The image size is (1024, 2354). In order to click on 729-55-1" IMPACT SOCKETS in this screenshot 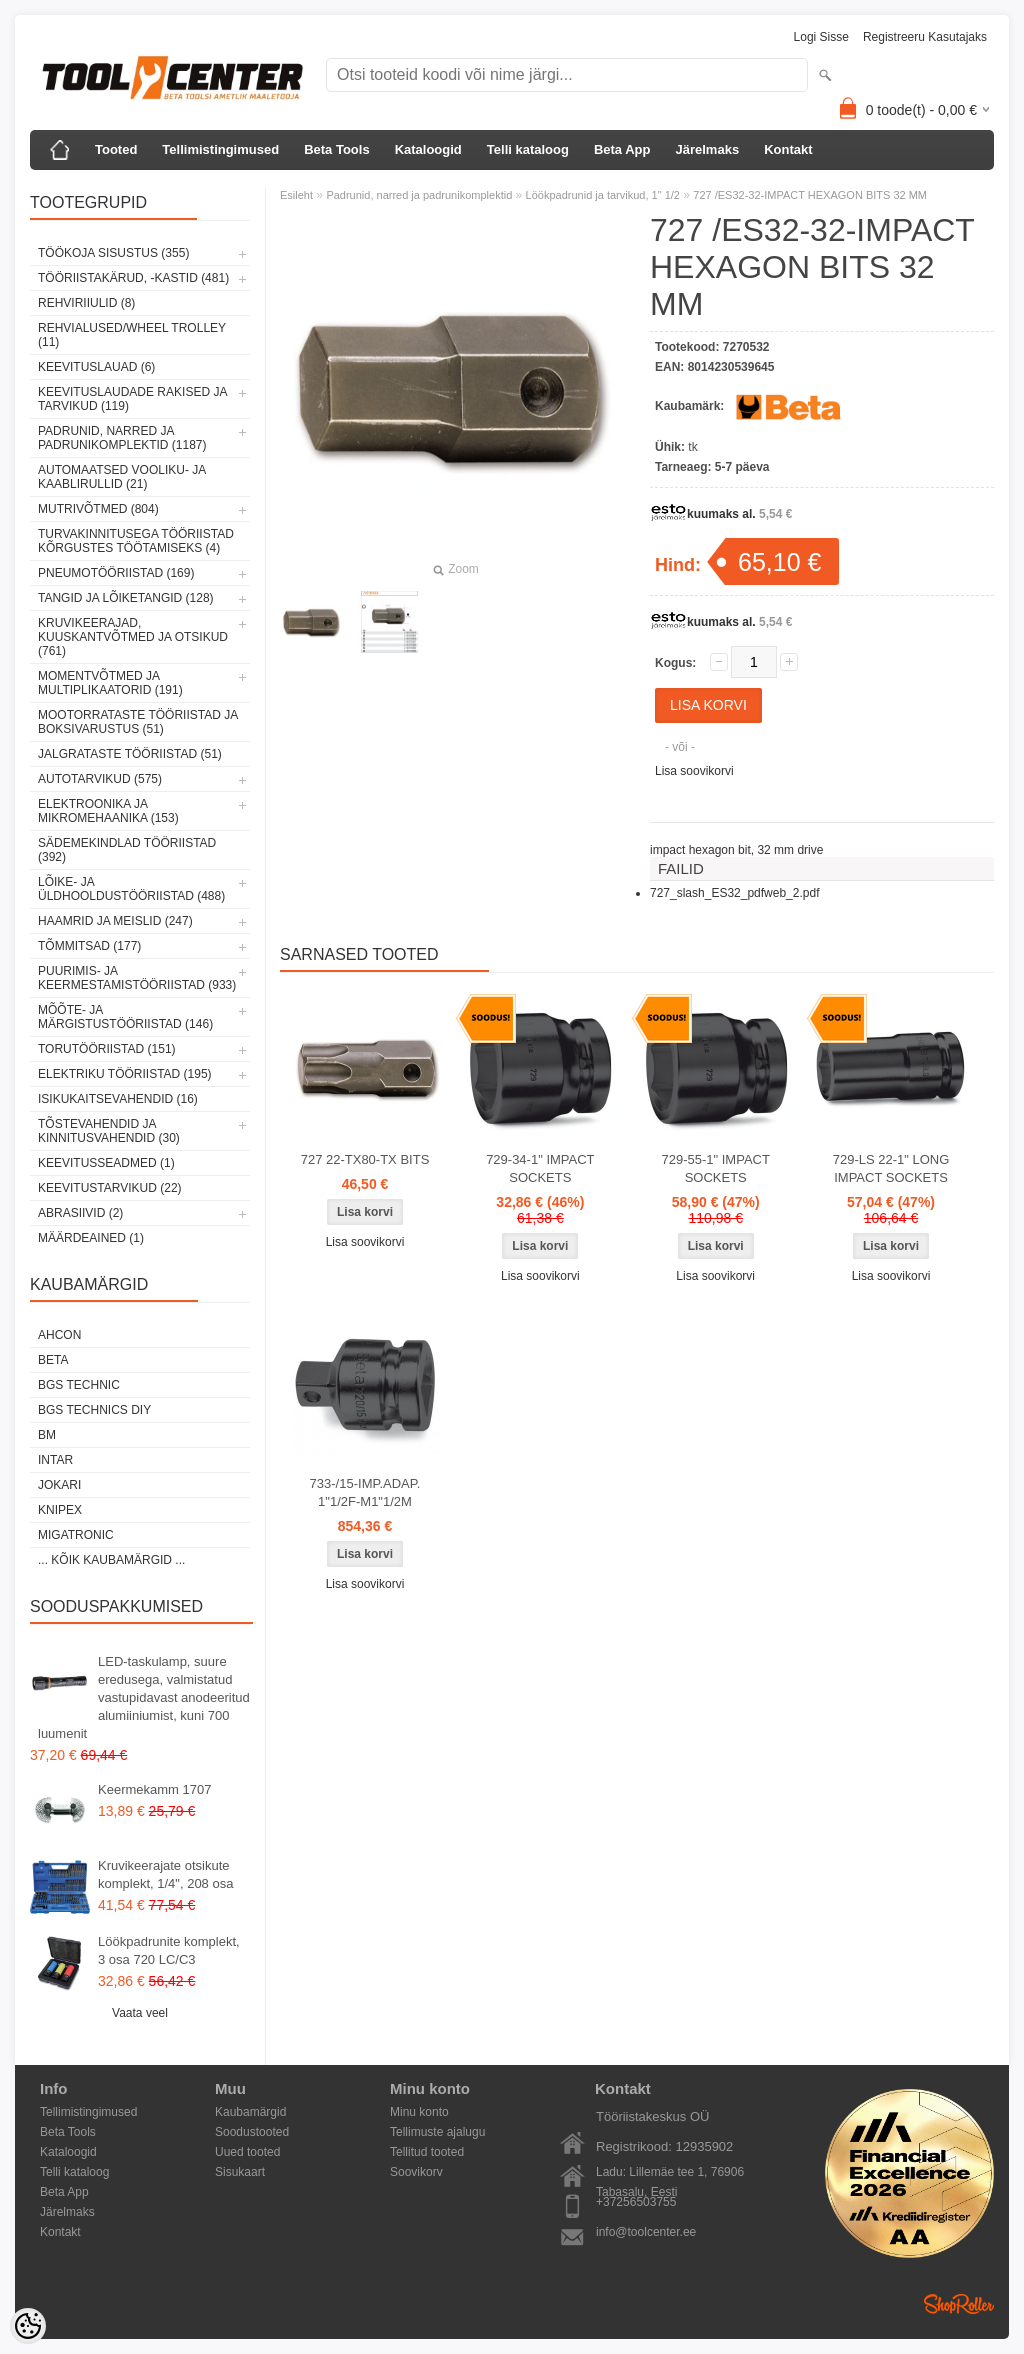, I will do `click(715, 1168)`.